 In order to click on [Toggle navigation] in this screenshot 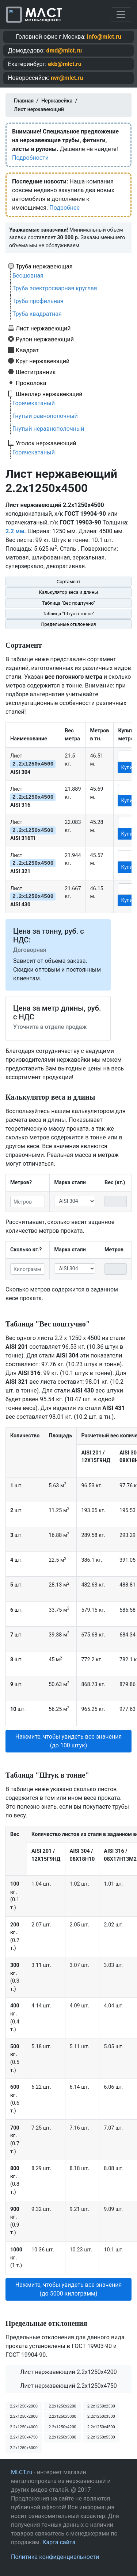, I will do `click(121, 14)`.